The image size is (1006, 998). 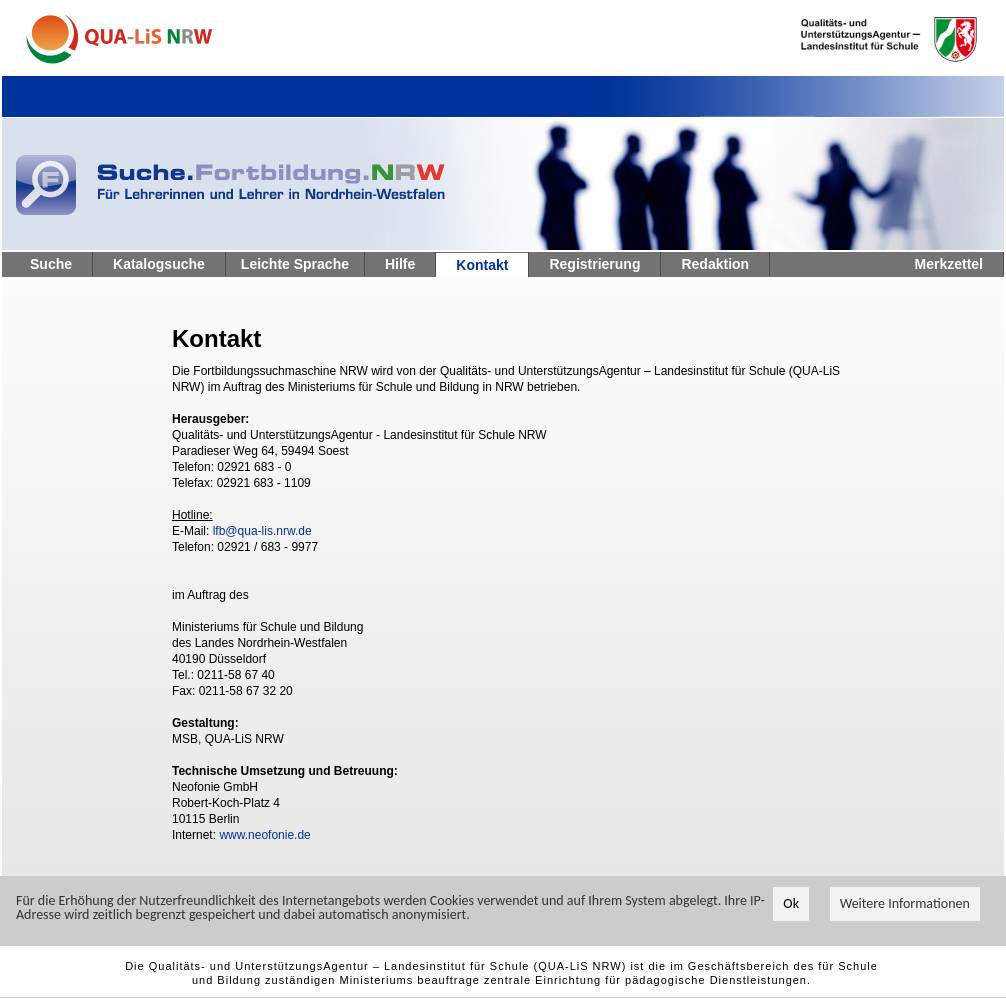 What do you see at coordinates (295, 264) in the screenshot?
I see `Leichte Sprache` at bounding box center [295, 264].